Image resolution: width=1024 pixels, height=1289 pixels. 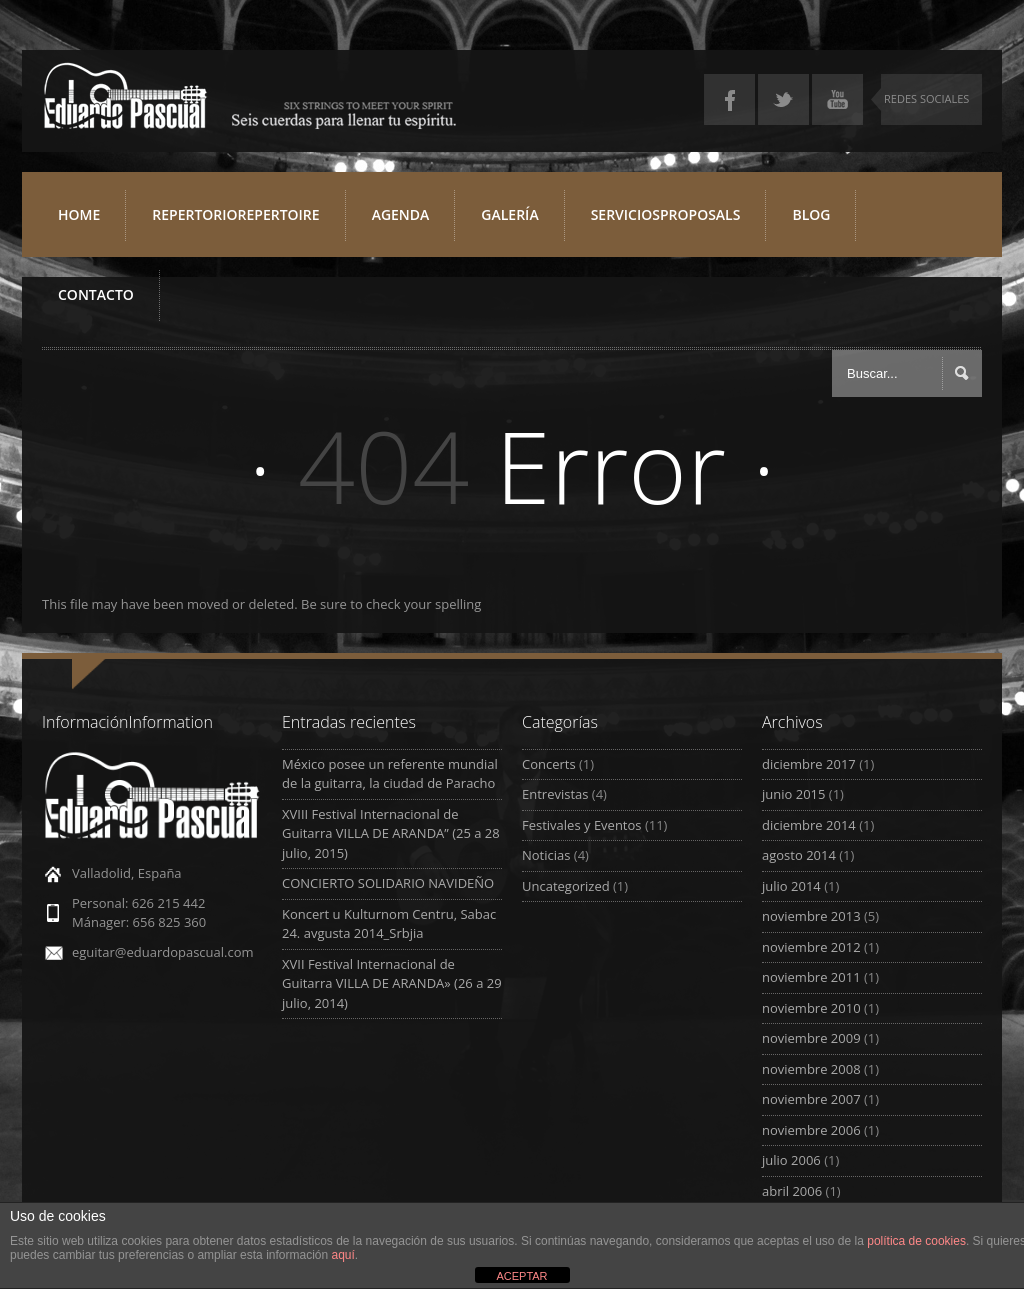 I want to click on México posee un referente mundial de la guitarra, la ciudad de Paracho, so click(x=390, y=774).